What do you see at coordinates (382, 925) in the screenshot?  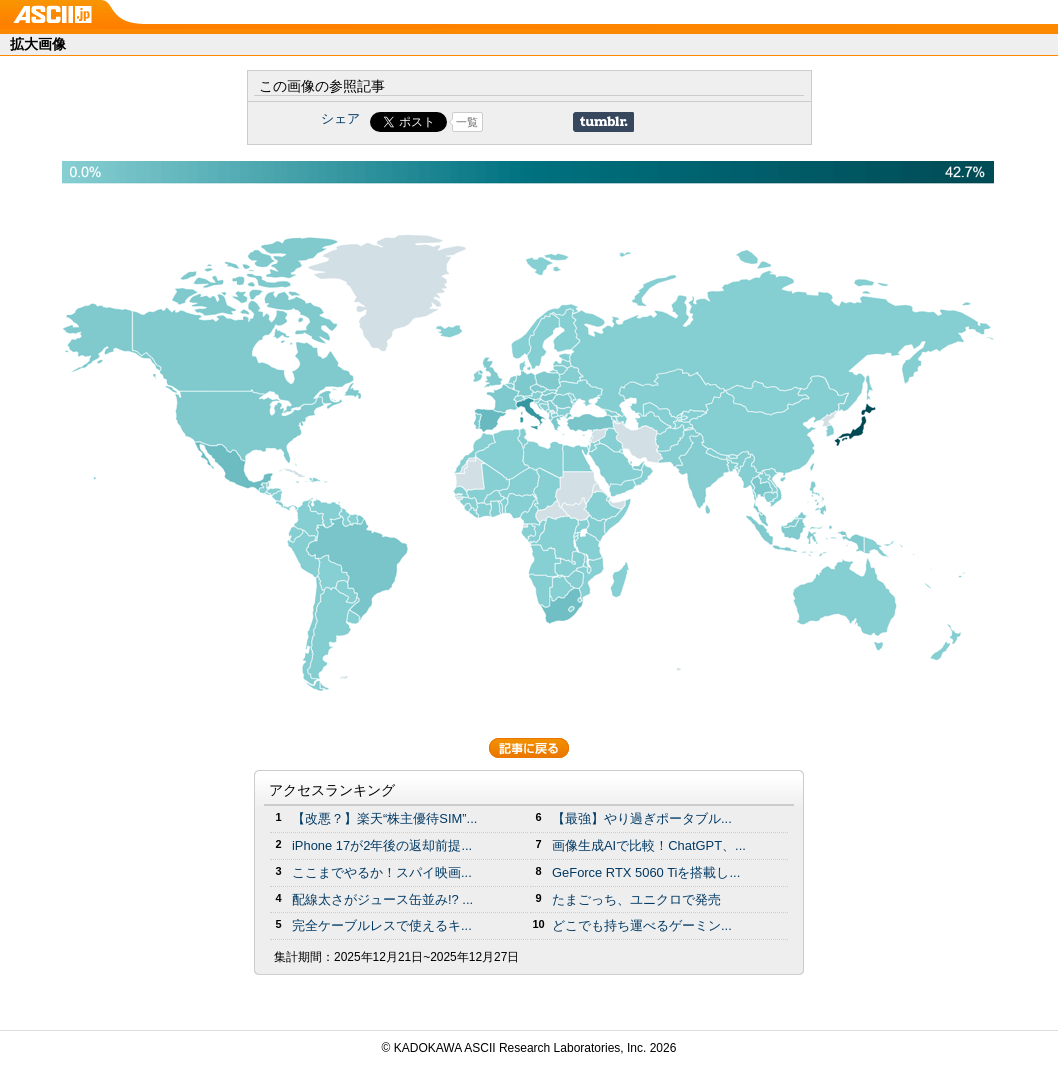 I see `完全ケーブルレスで使えるキ...` at bounding box center [382, 925].